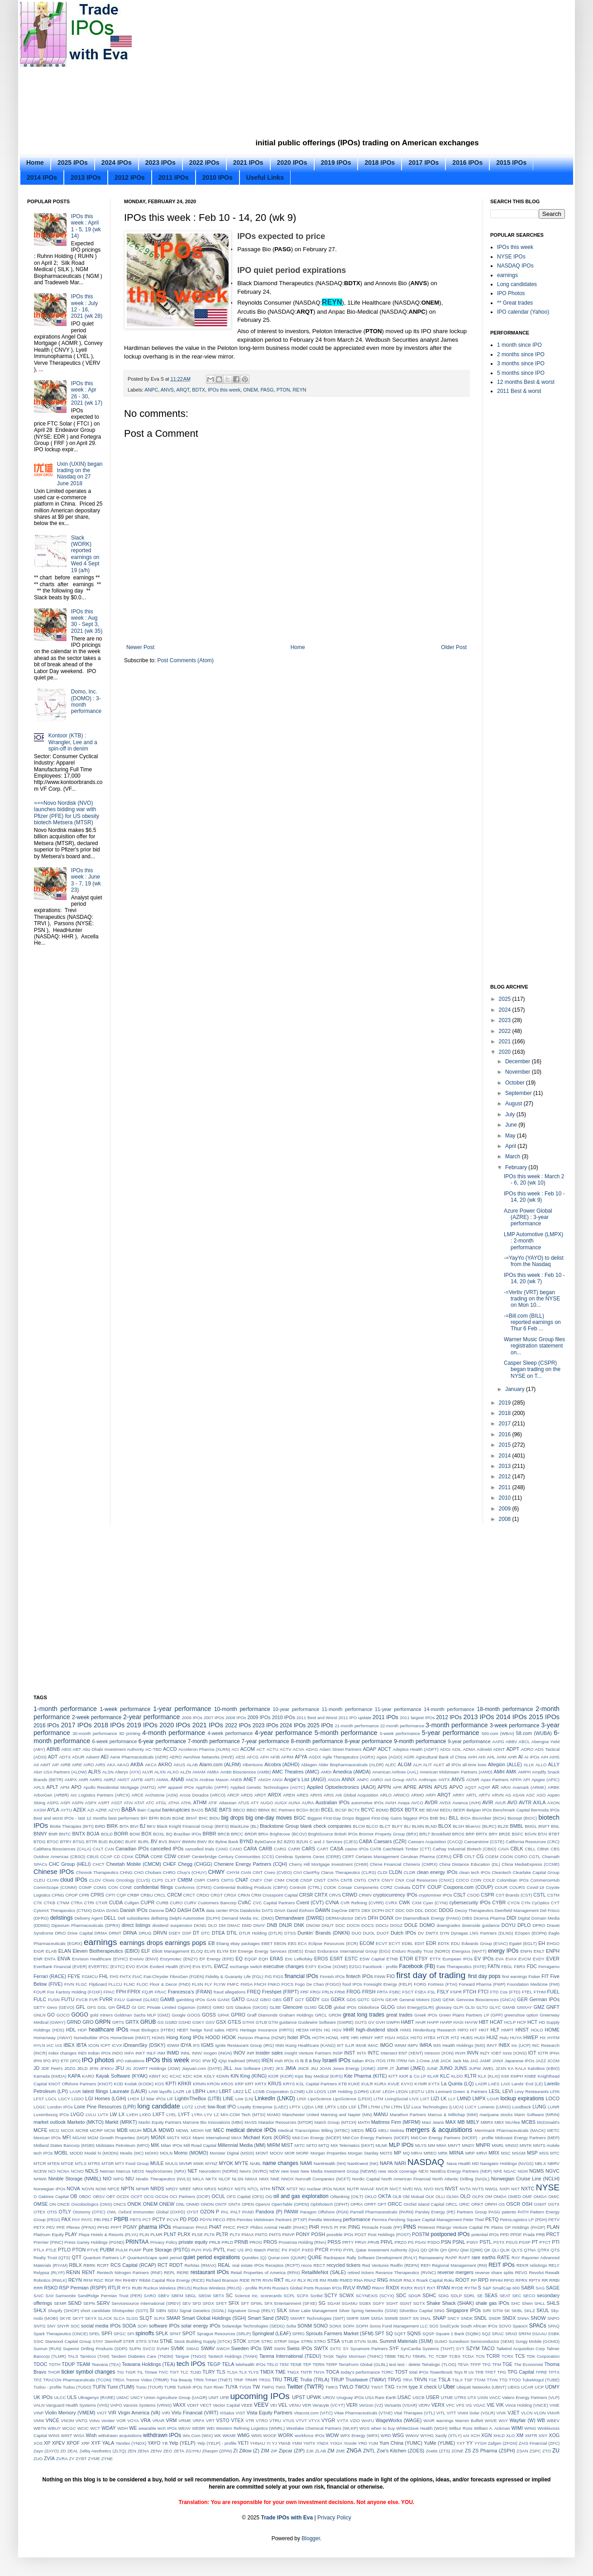 This screenshot has width=593, height=2576. What do you see at coordinates (225, 2188) in the screenshot?
I see `NSRGY` at bounding box center [225, 2188].